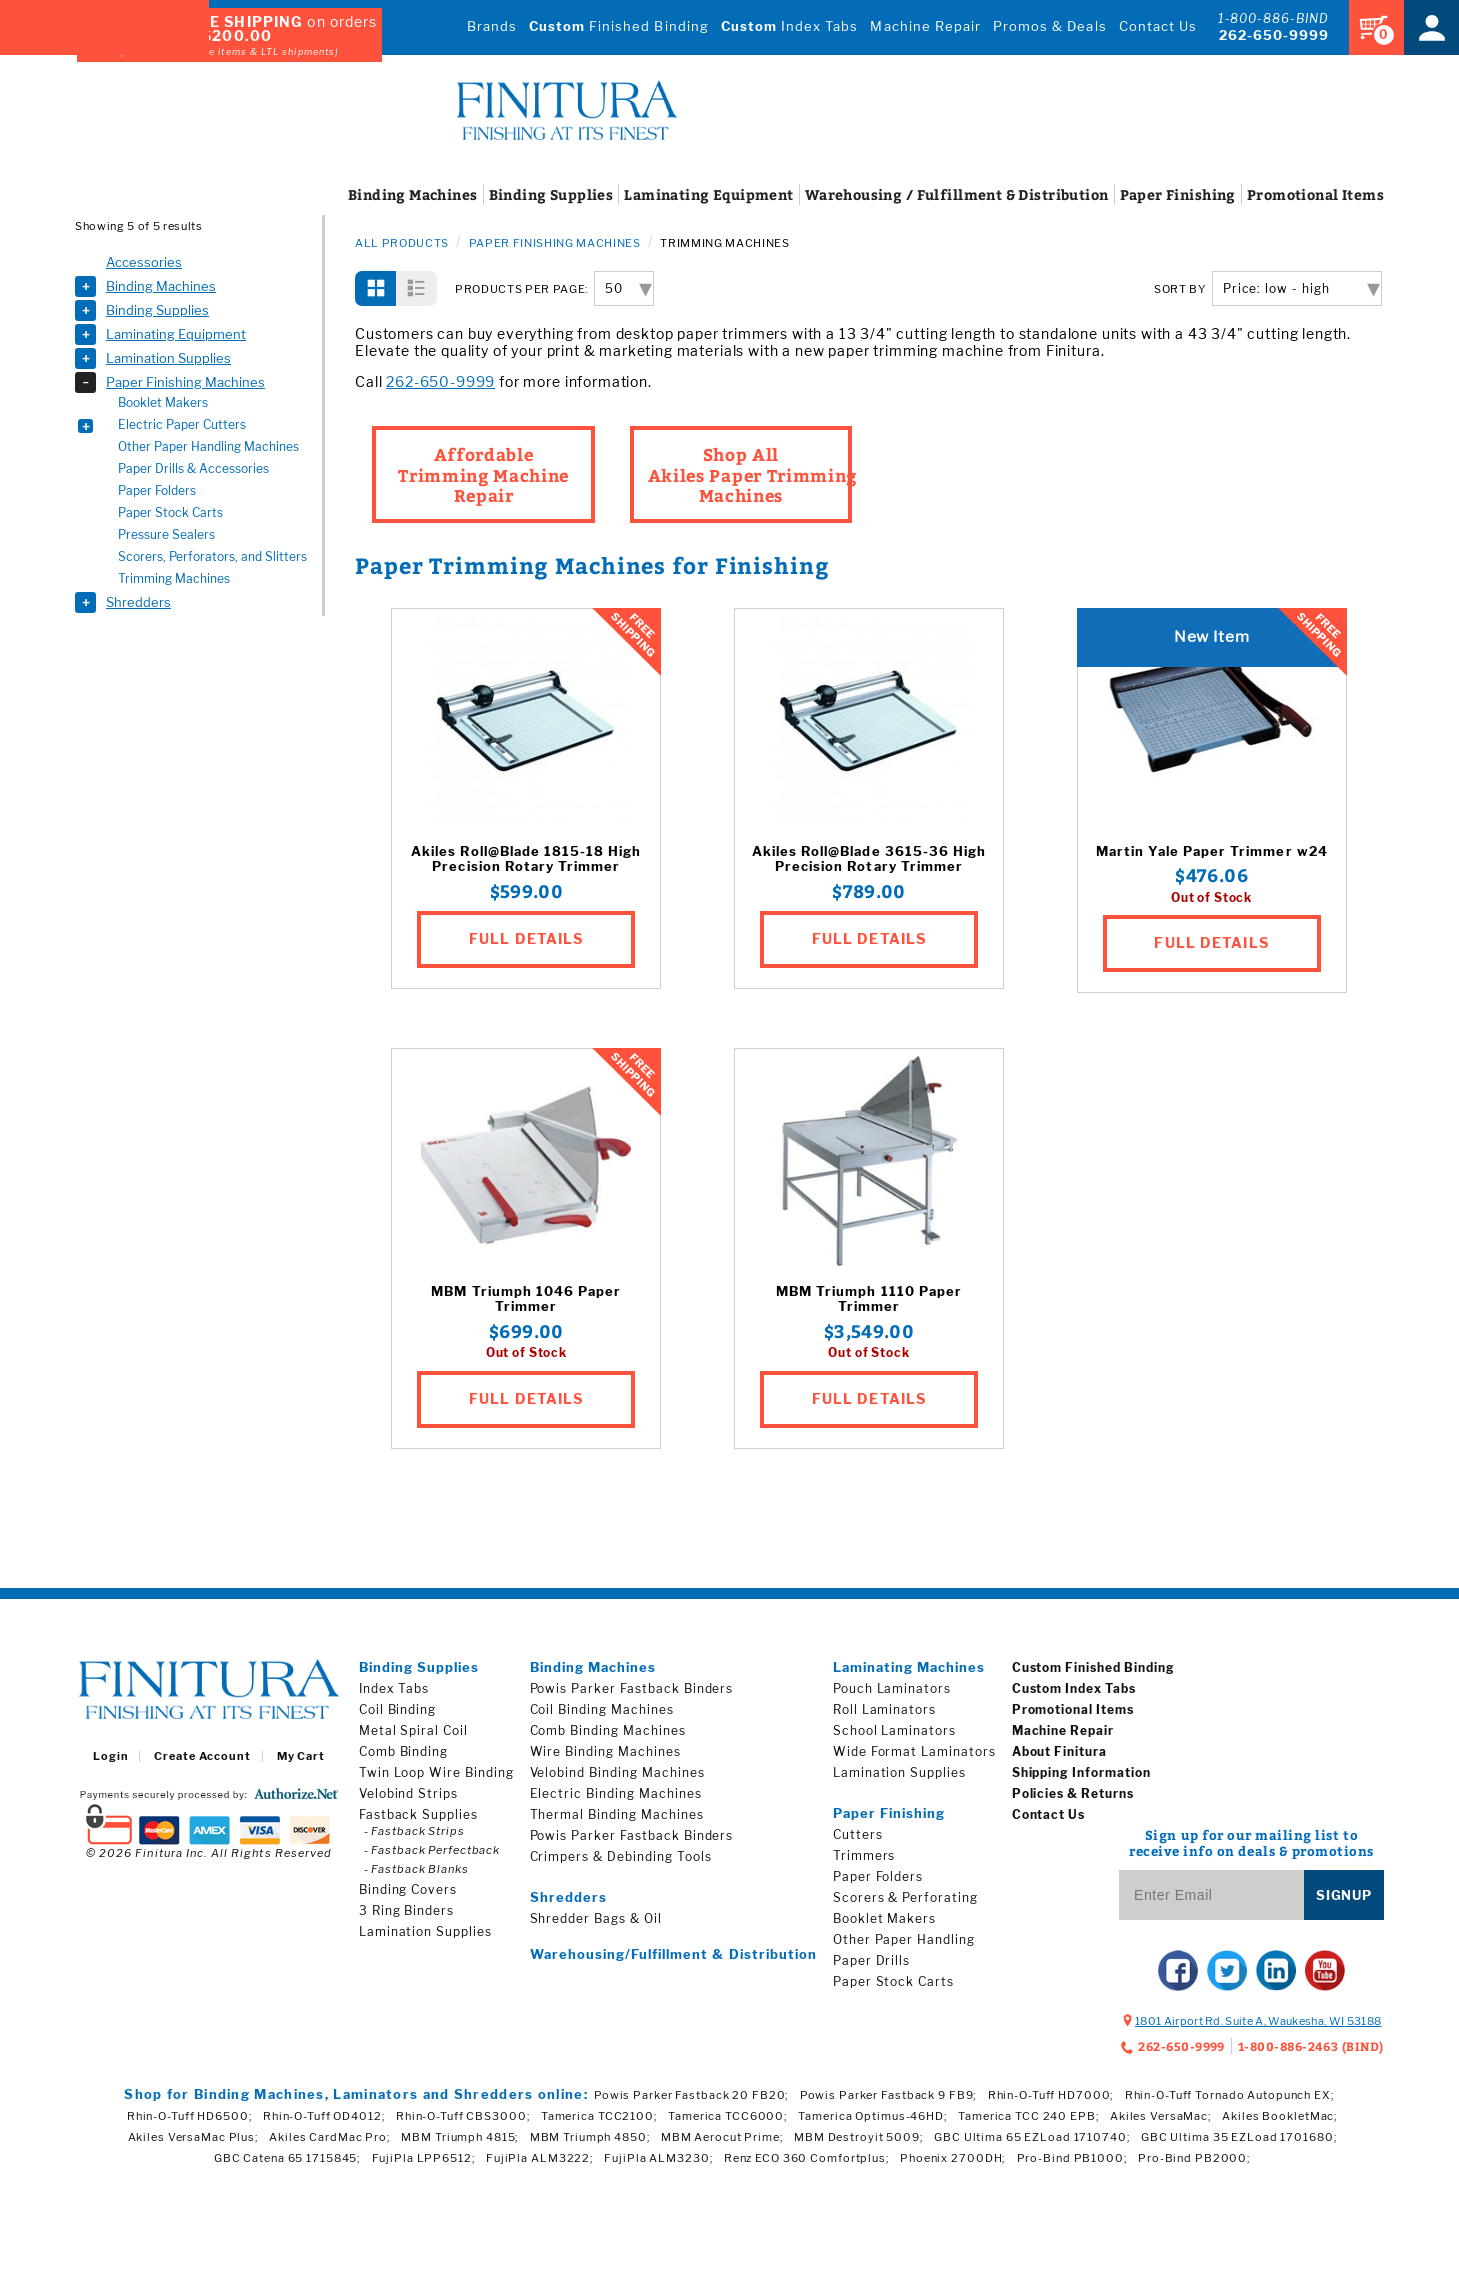 Image resolution: width=1459 pixels, height=2293 pixels. Describe the element at coordinates (301, 1756) in the screenshot. I see `My Cart` at that location.